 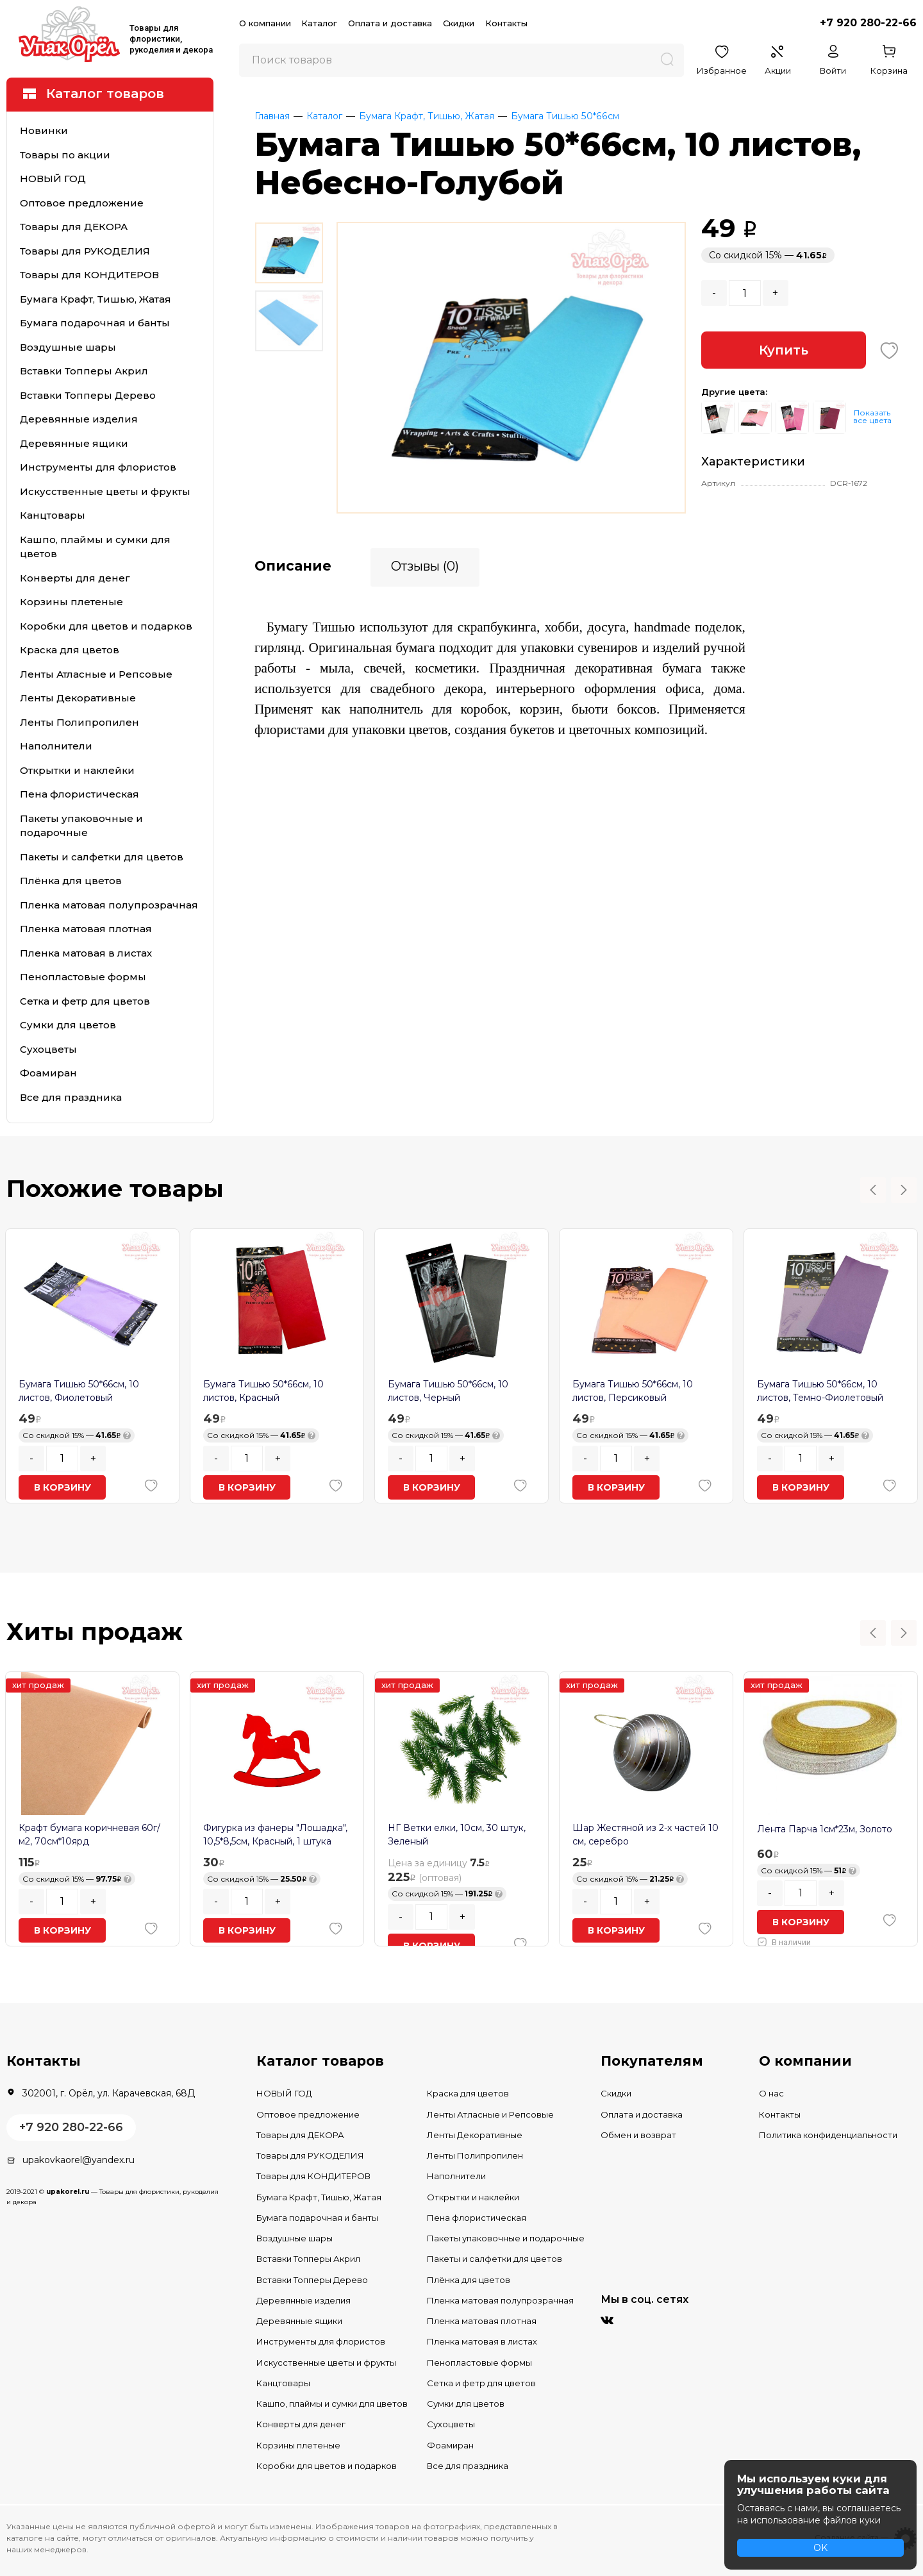 What do you see at coordinates (425, 565) in the screenshot?
I see `Отзывы (0)` at bounding box center [425, 565].